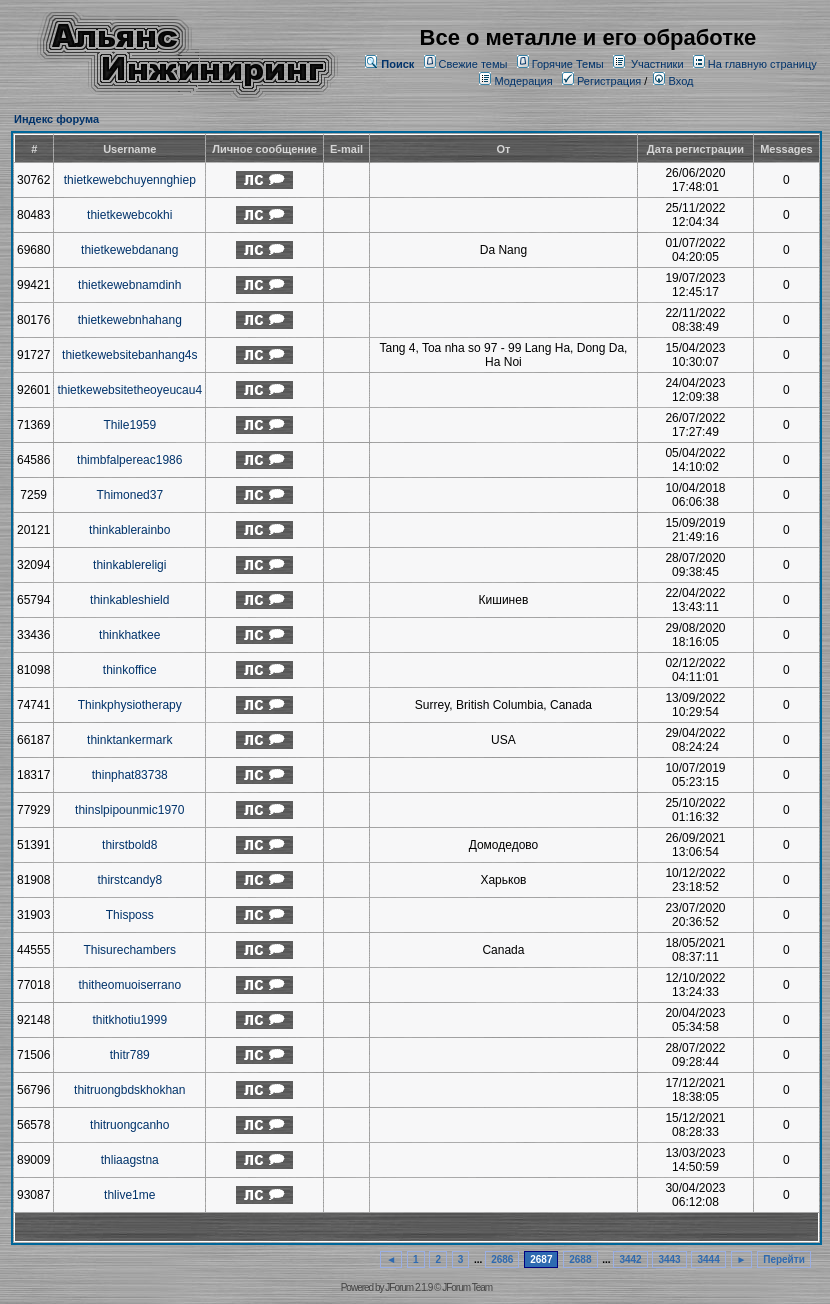 Image resolution: width=830 pixels, height=1304 pixels. What do you see at coordinates (129, 635) in the screenshot?
I see `thinkhatkee` at bounding box center [129, 635].